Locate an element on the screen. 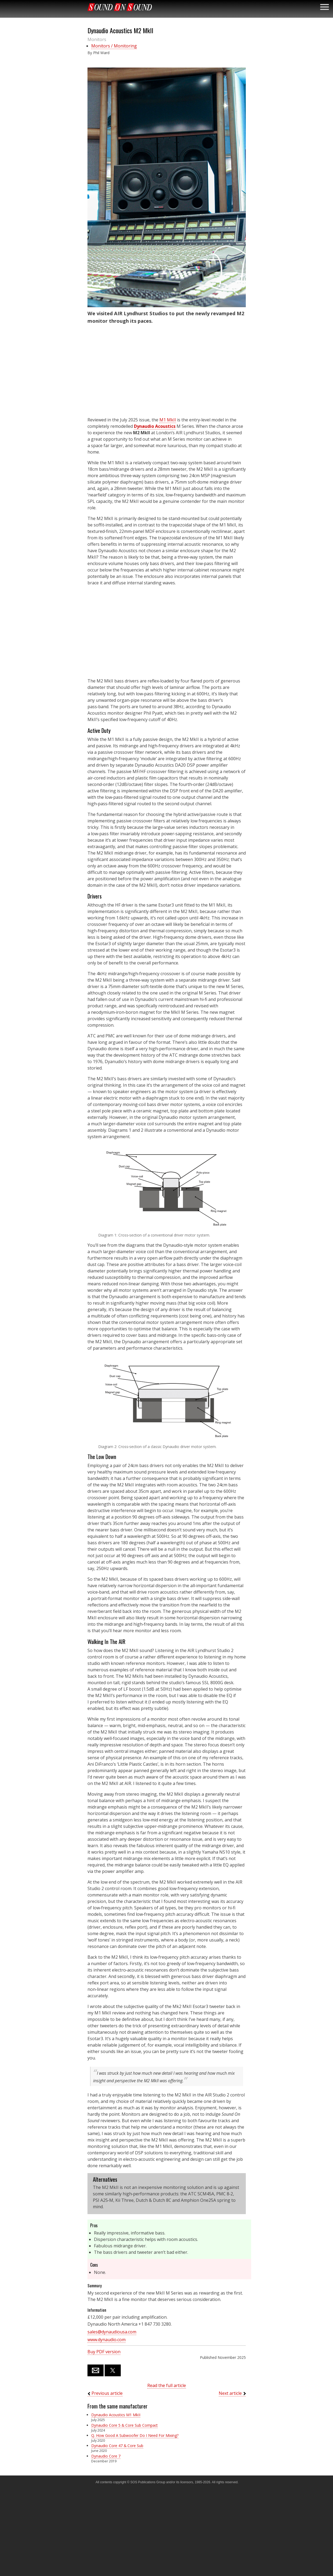  sales@dynaudiousa.com is located at coordinates (111, 2332).